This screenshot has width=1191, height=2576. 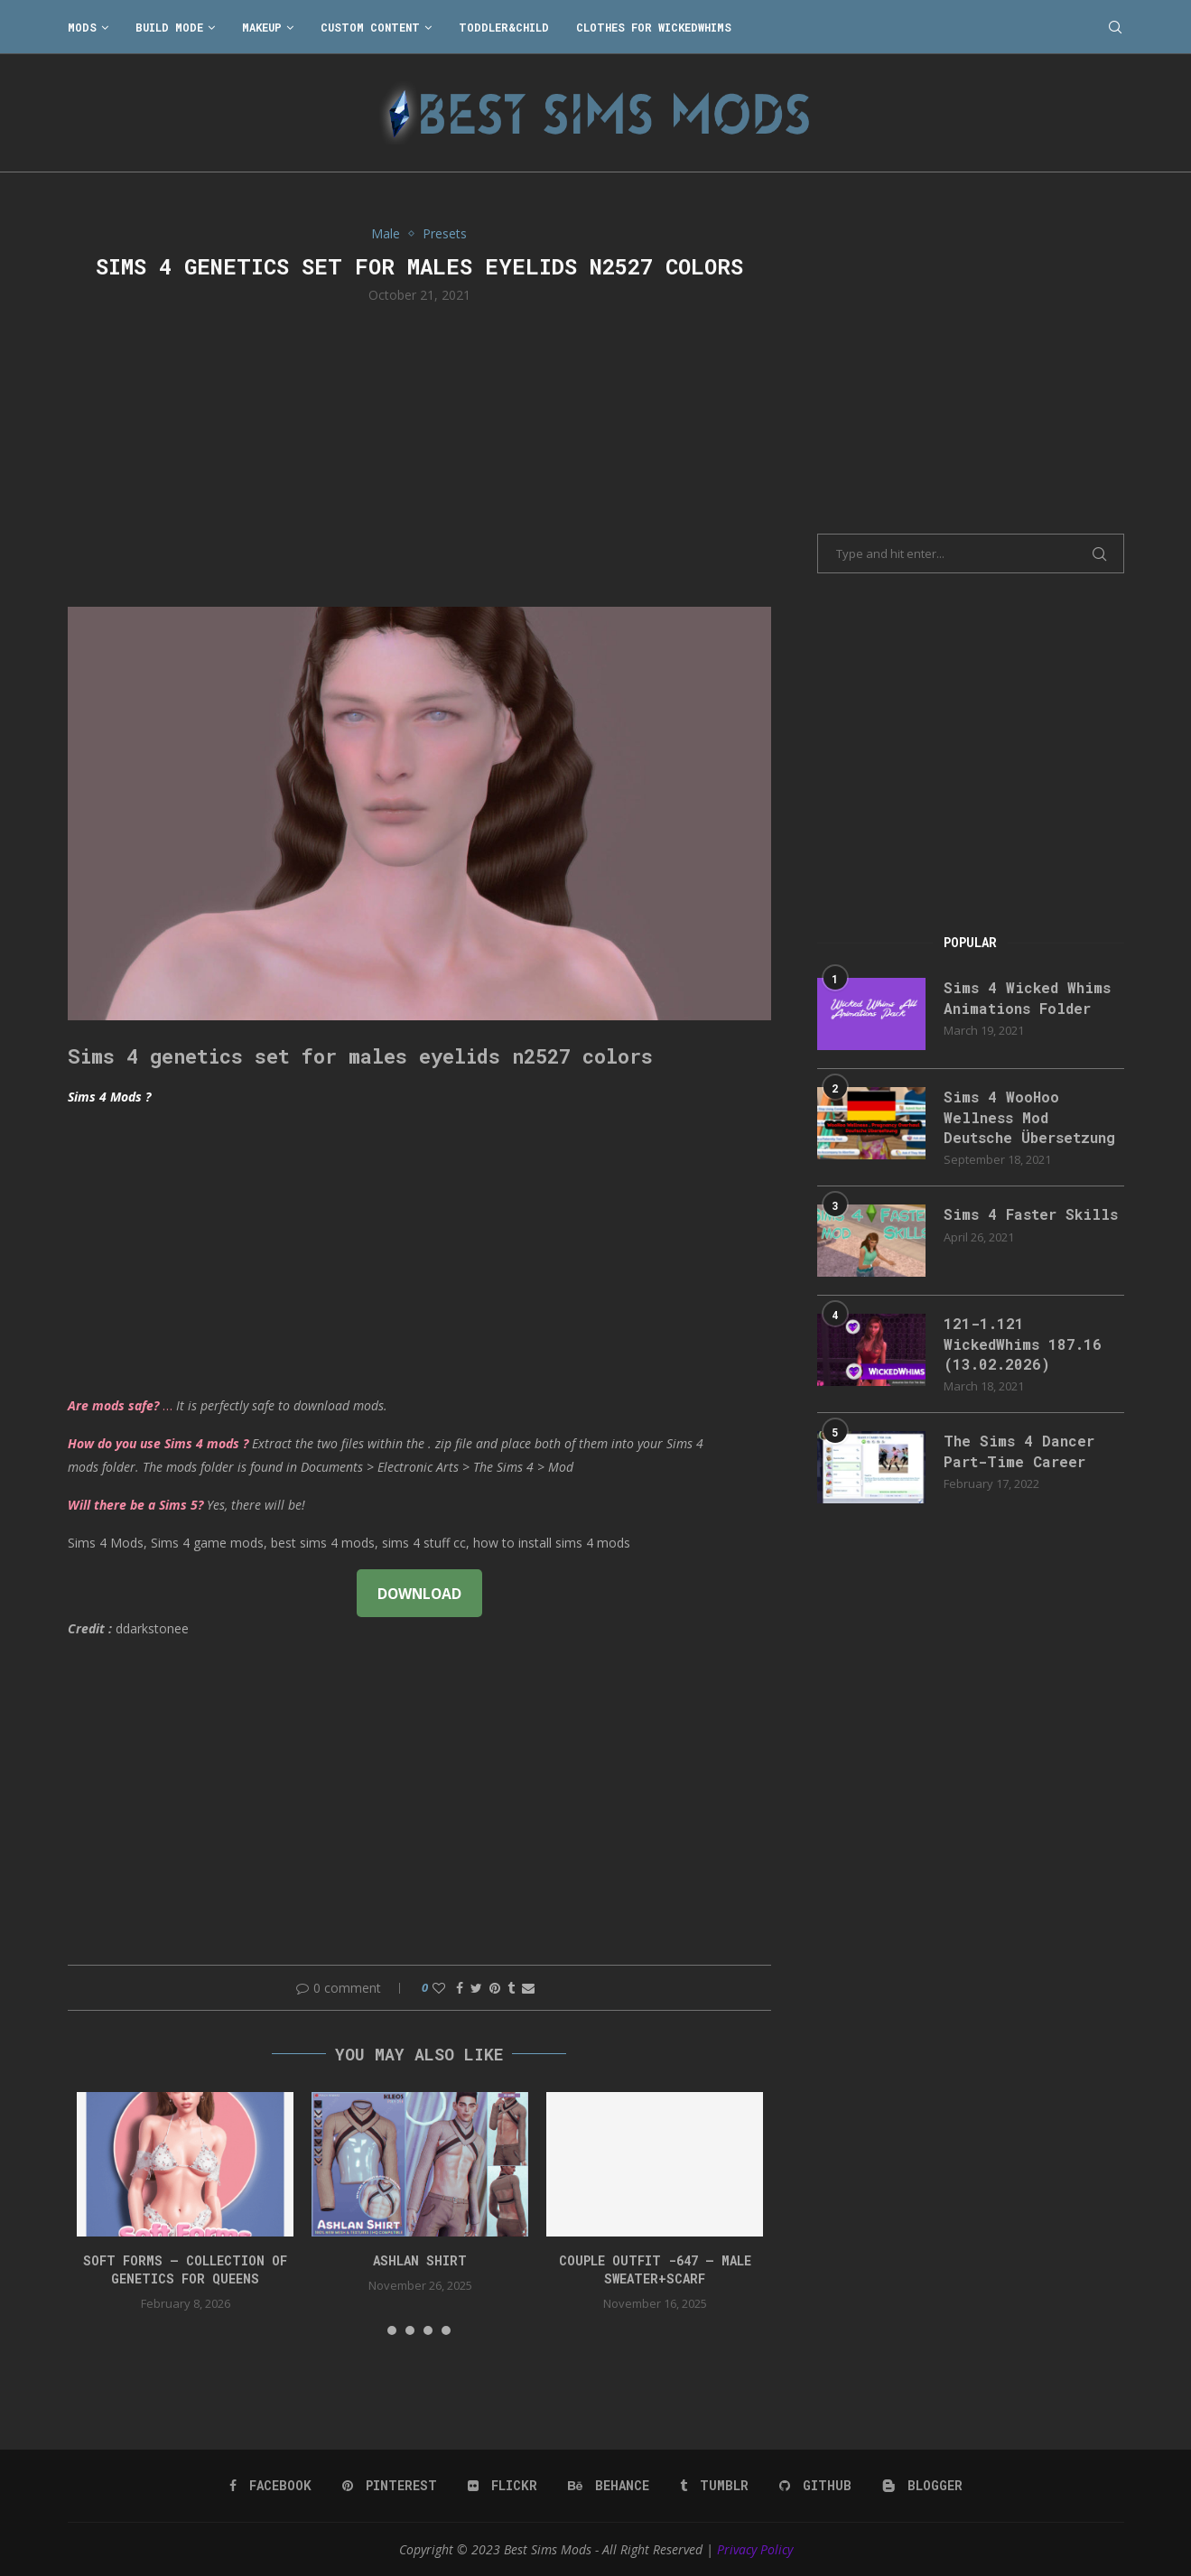 What do you see at coordinates (755, 2549) in the screenshot?
I see `Privacy Policy` at bounding box center [755, 2549].